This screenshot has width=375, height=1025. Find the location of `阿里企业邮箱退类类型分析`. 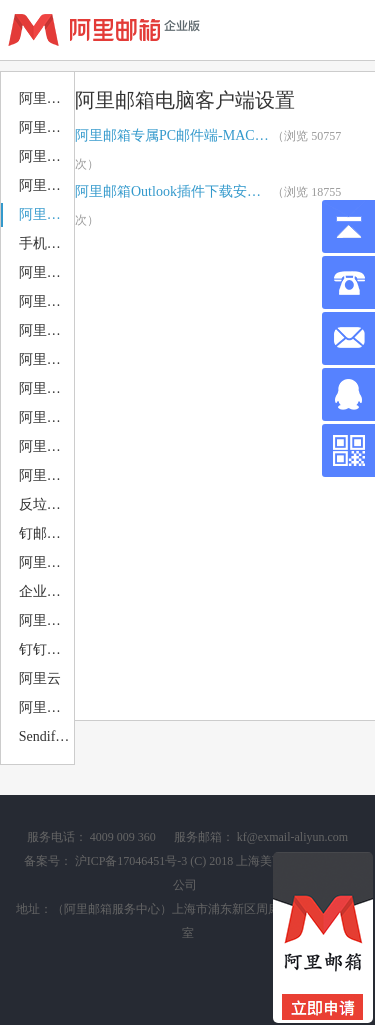

阿里企业邮箱退类类型分析 is located at coordinates (45, 475).